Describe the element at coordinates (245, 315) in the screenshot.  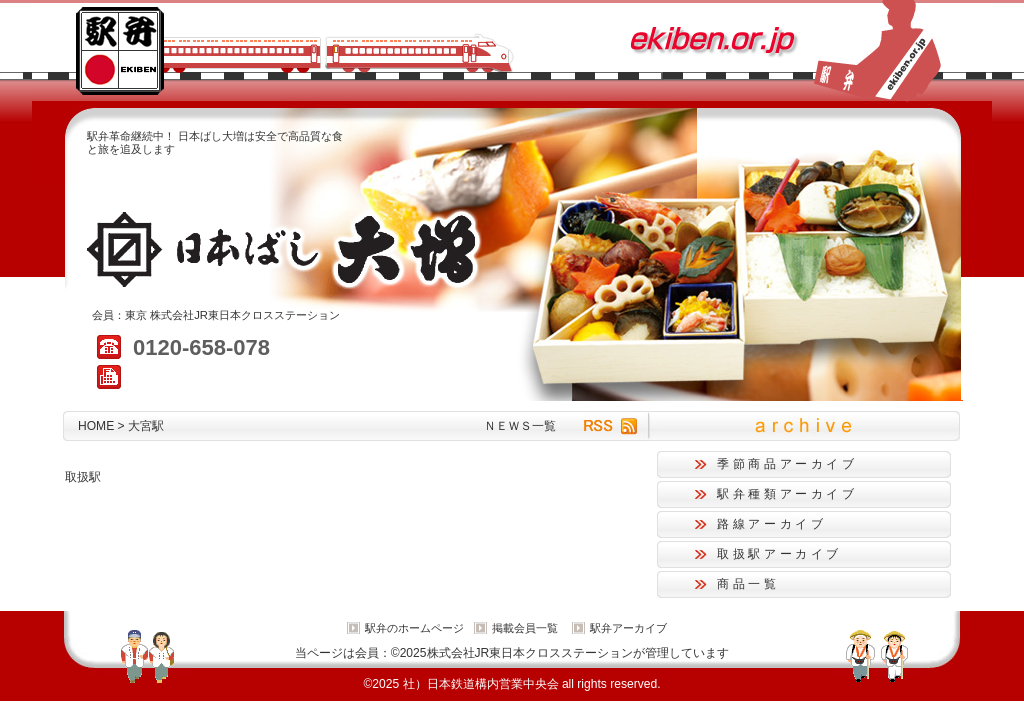
I see `株式会社JR東日本クロスステーション` at that location.